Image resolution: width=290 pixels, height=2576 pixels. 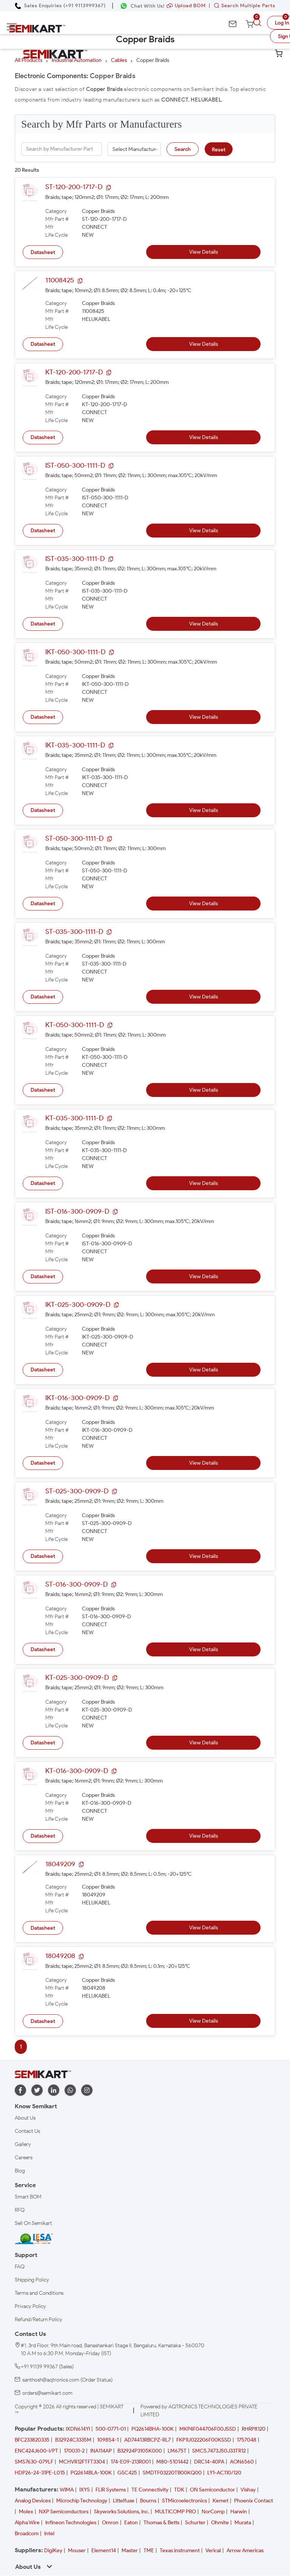 What do you see at coordinates (101, 2451) in the screenshot?
I see `INA114AP` at bounding box center [101, 2451].